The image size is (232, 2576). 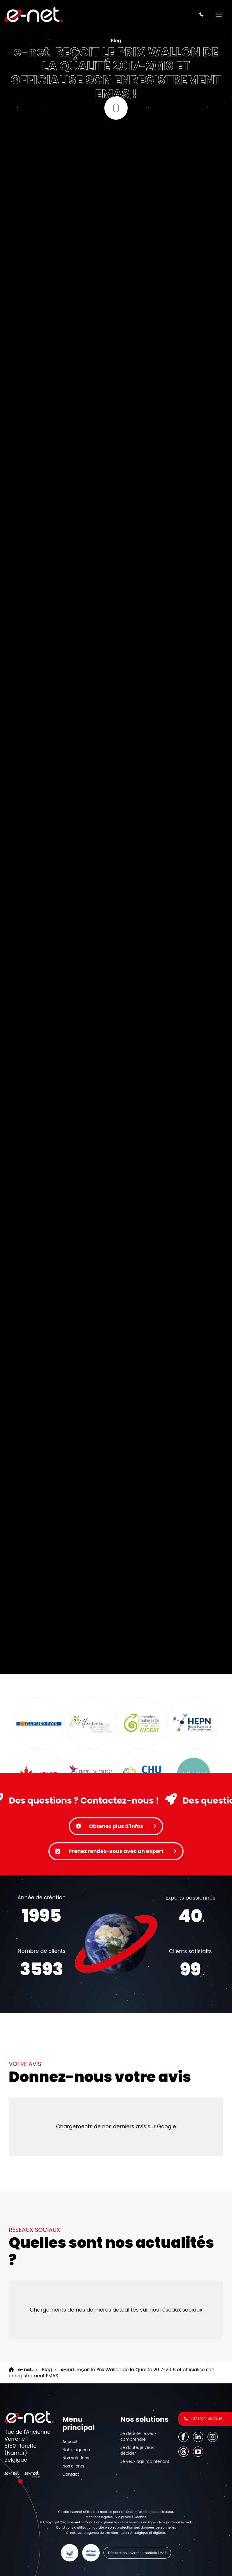 What do you see at coordinates (69, 2441) in the screenshot?
I see `Accueil` at bounding box center [69, 2441].